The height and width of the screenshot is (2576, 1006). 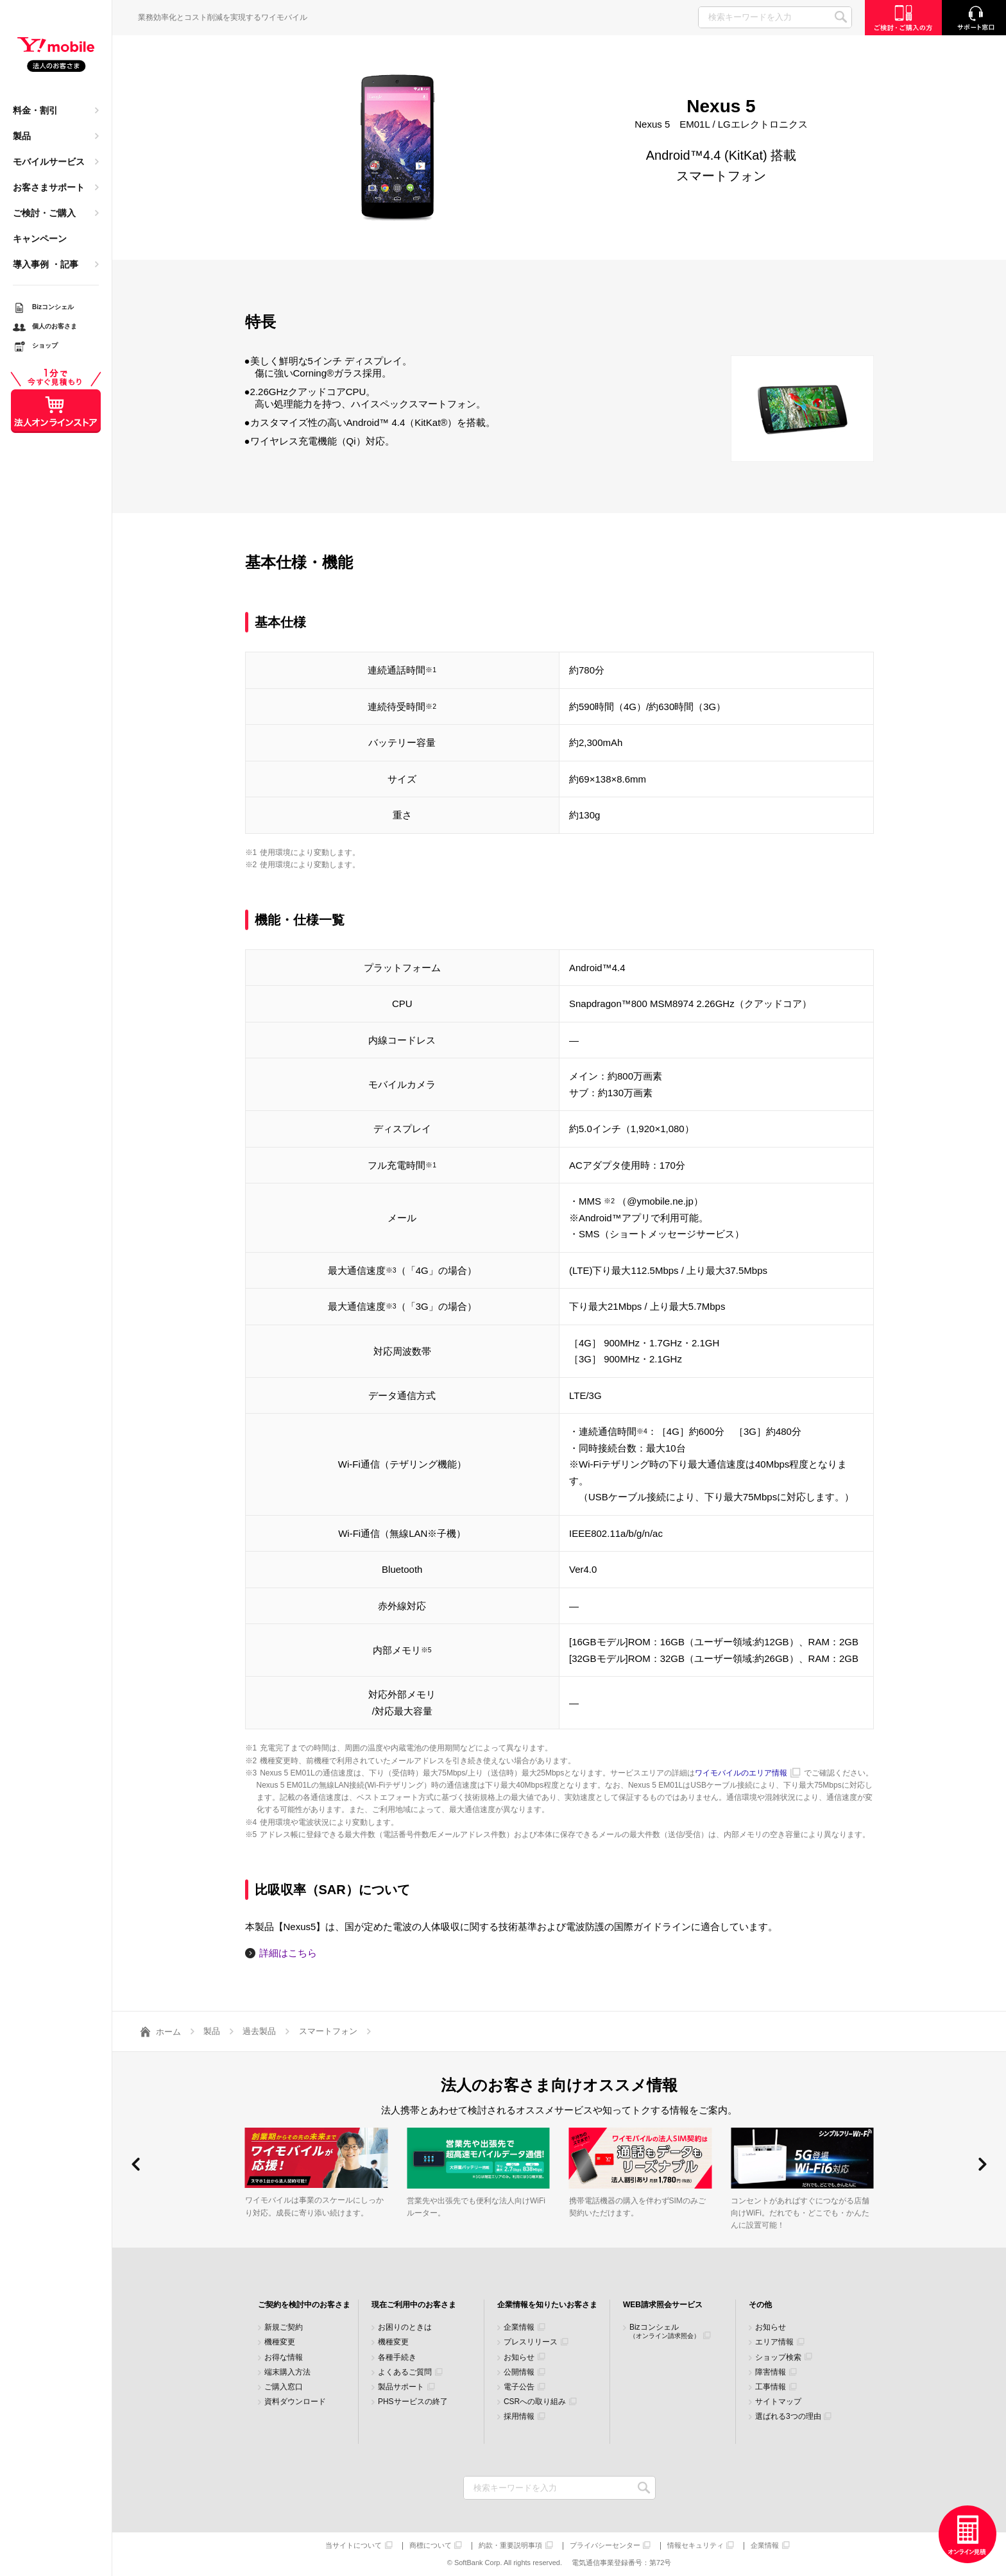 What do you see at coordinates (405, 2372) in the screenshot?
I see `よくあるご質問` at bounding box center [405, 2372].